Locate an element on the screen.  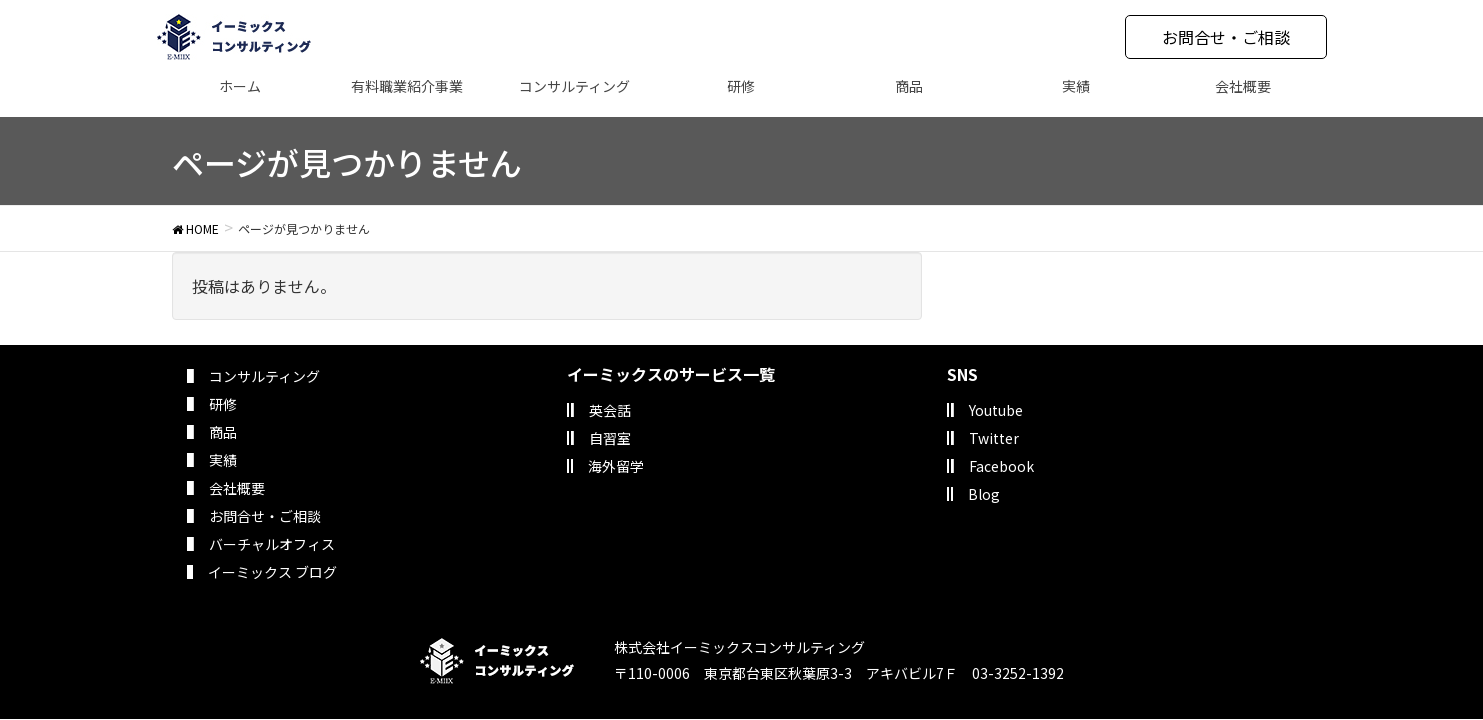
Facebook is located at coordinates (1001, 466).